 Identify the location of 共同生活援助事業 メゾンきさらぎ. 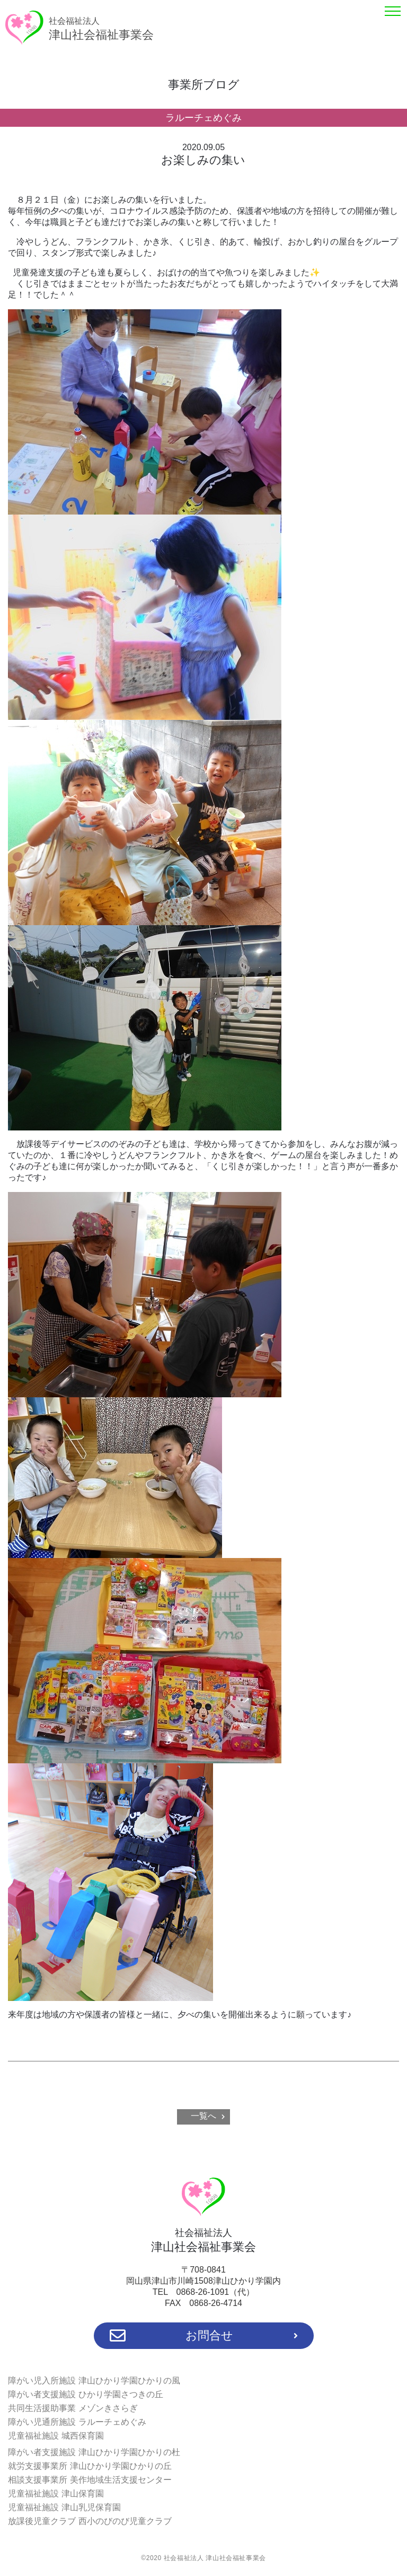
(72, 2408).